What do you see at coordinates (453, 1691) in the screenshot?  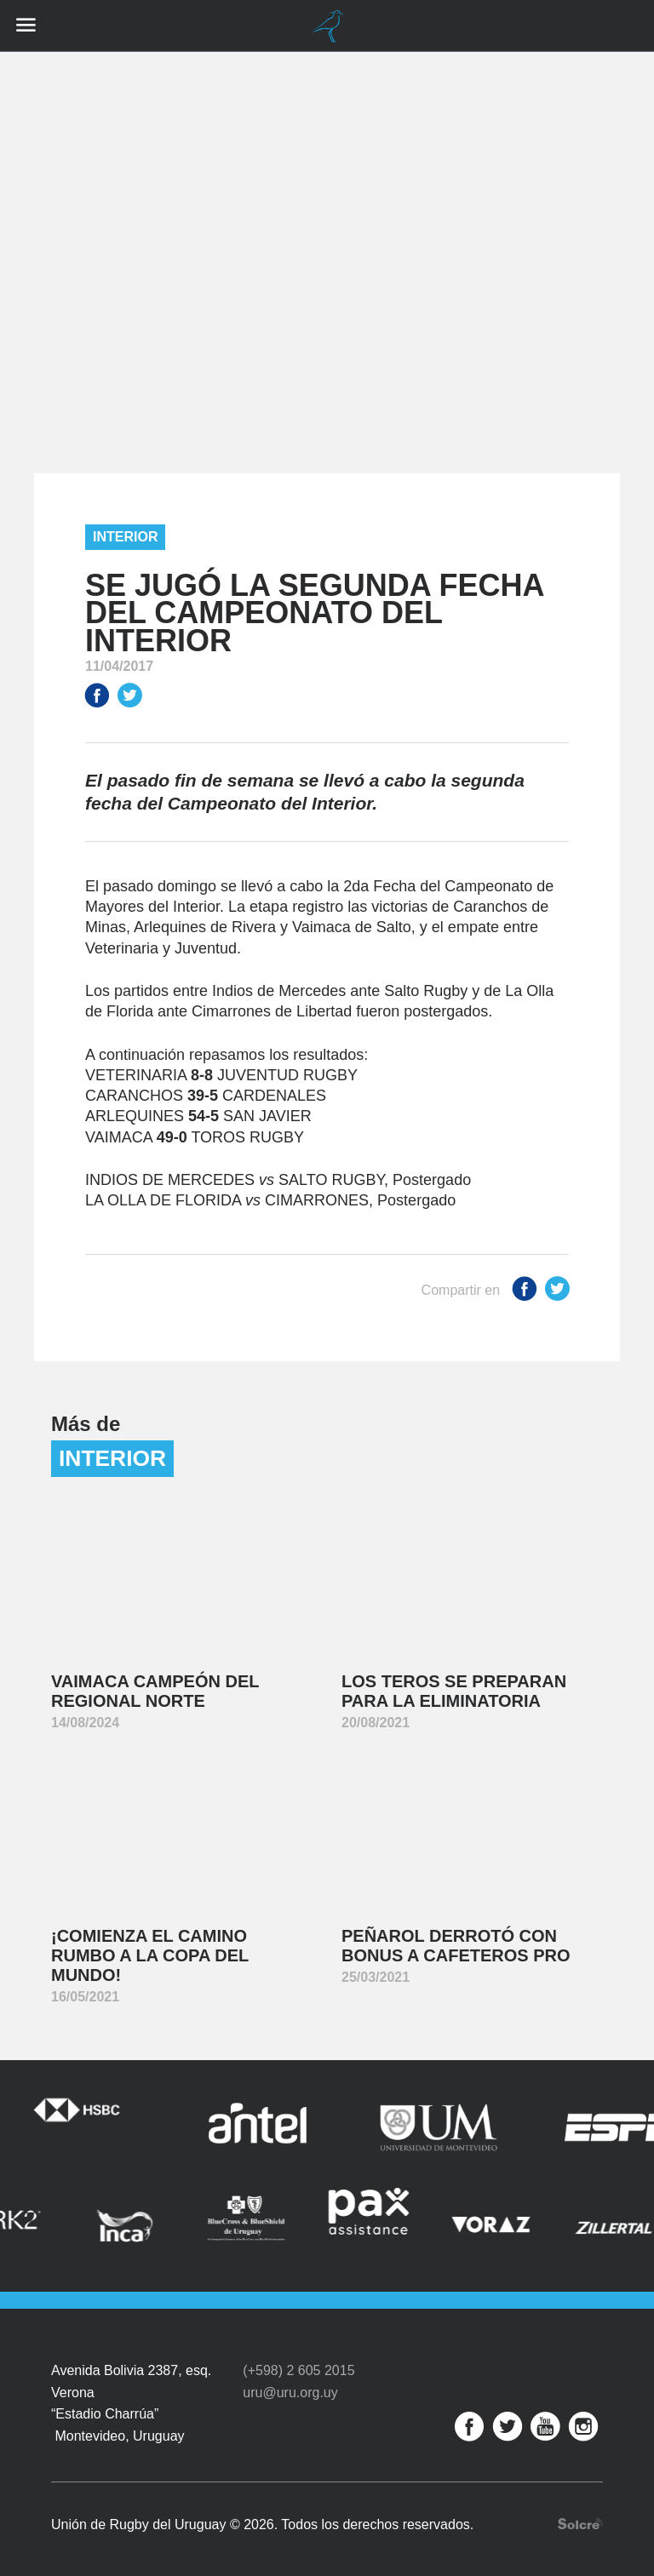 I see `Los Teros se preparan para la Eliminatoria` at bounding box center [453, 1691].